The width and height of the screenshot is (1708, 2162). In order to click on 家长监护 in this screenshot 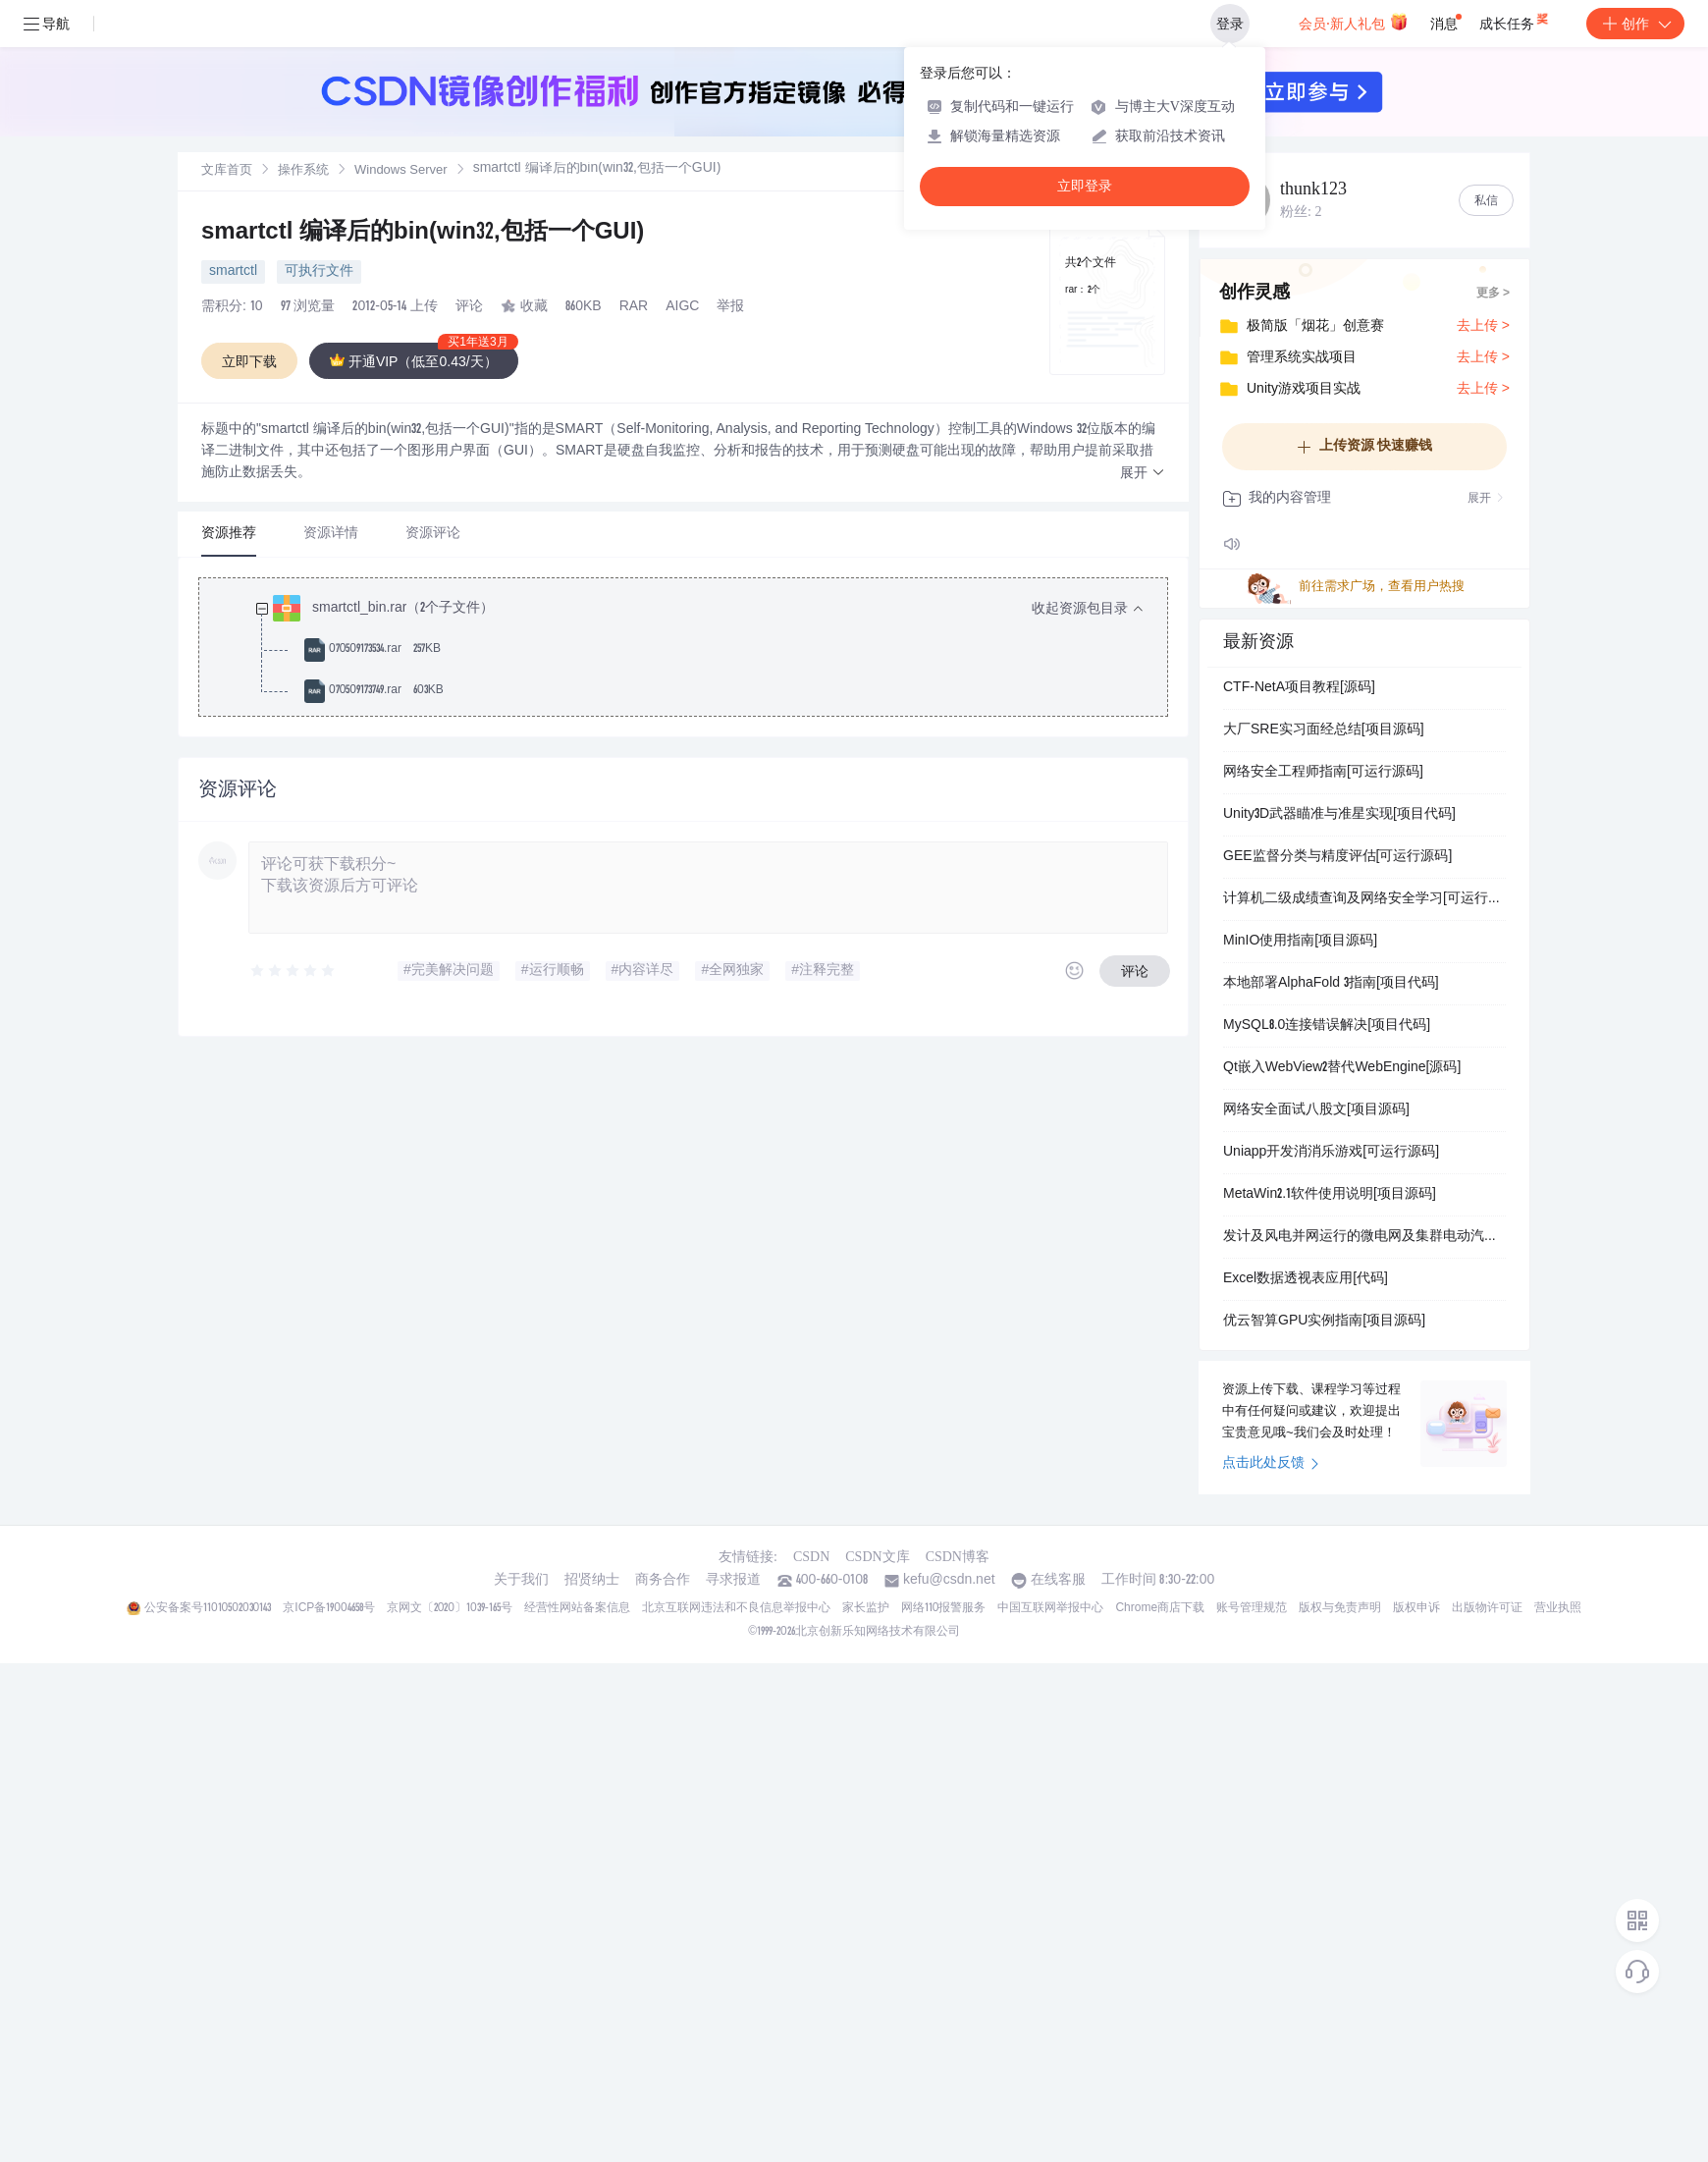, I will do `click(865, 1608)`.